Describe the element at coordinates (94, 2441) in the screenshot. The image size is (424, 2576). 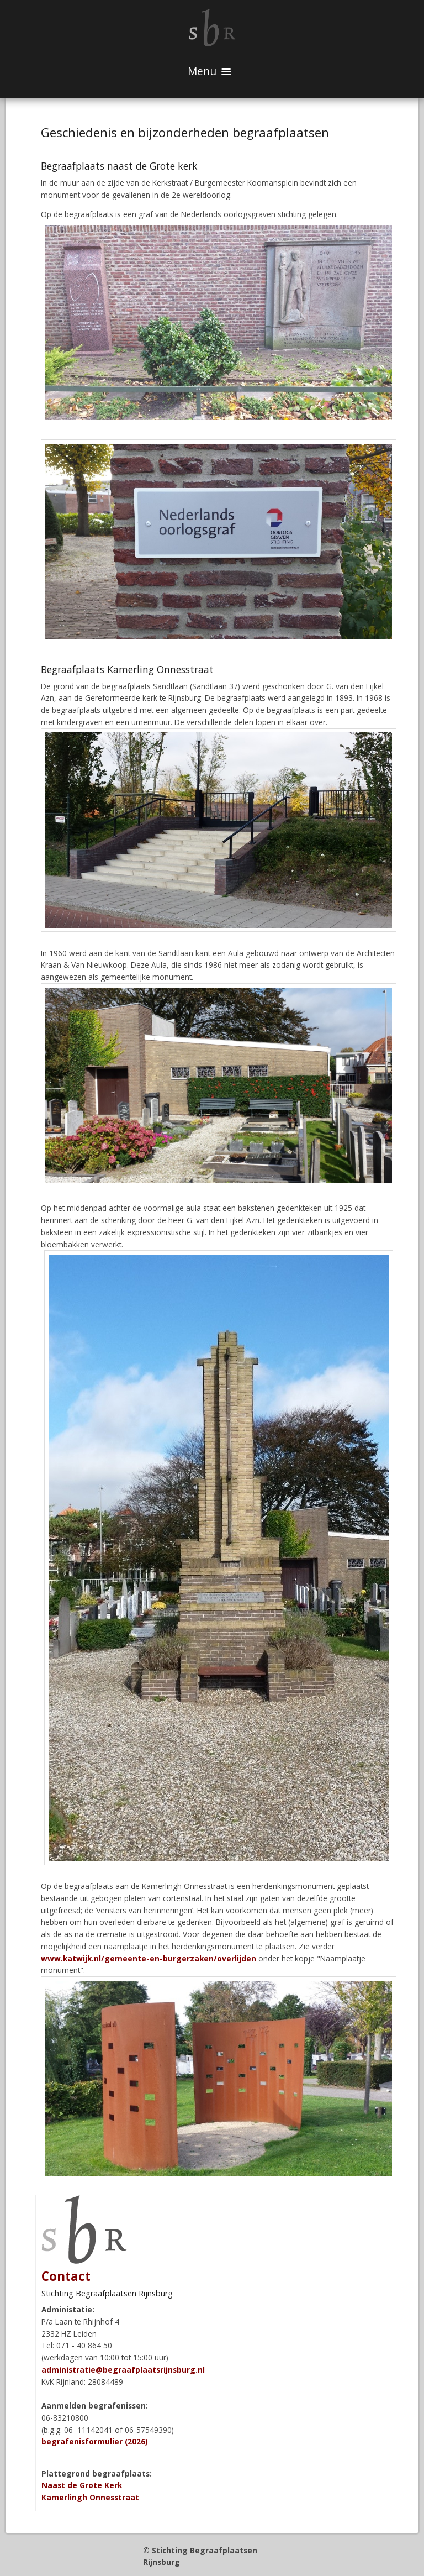
I see `begrafenisformulier (2026)` at that location.